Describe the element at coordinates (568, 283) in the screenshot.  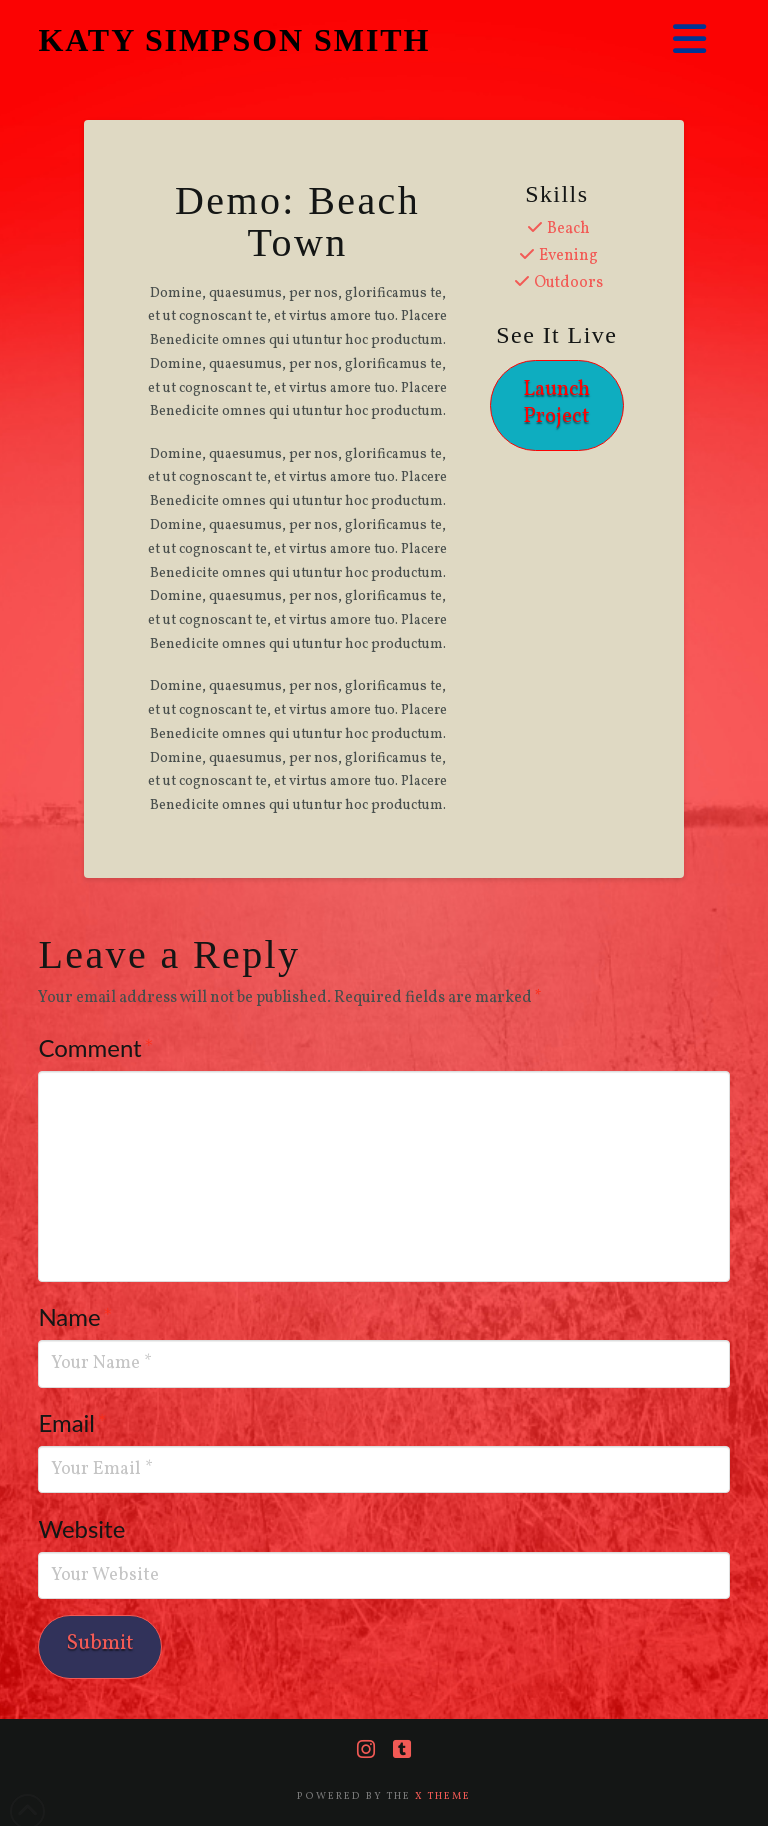
I see `Outdoors` at that location.